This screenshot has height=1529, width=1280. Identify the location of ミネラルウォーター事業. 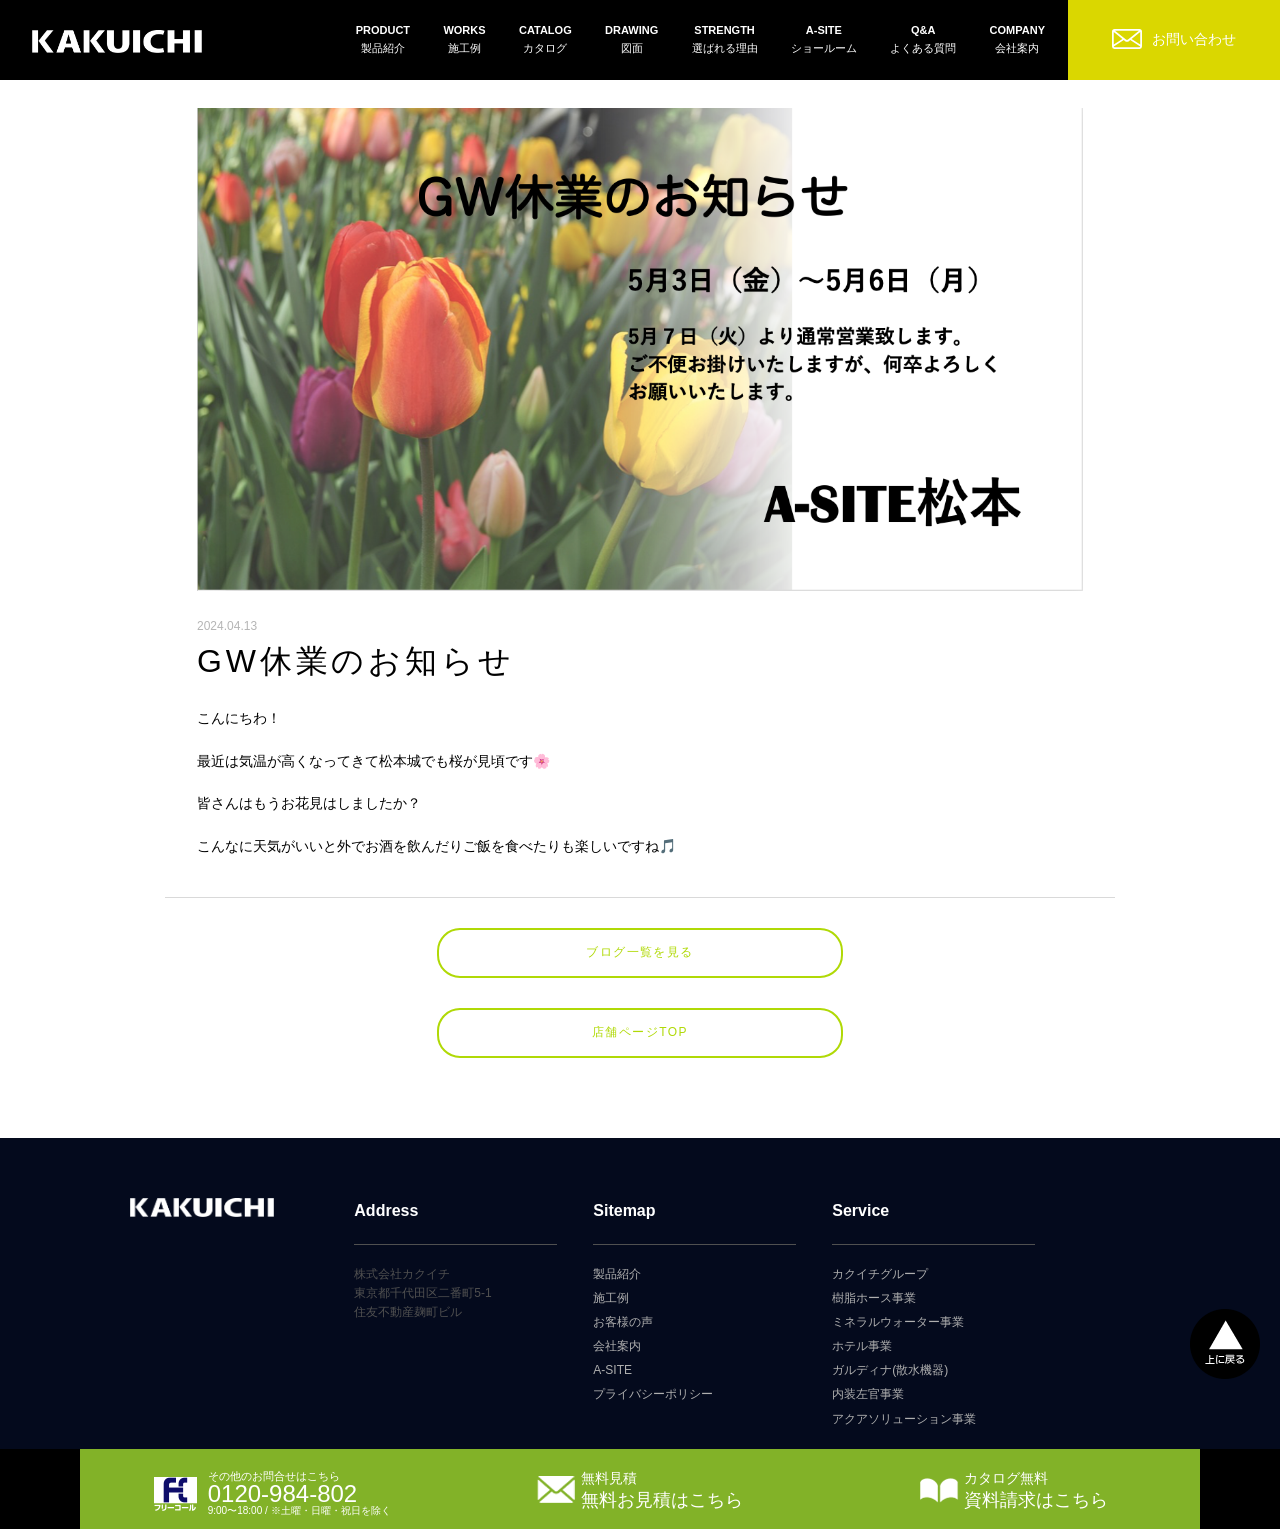
(898, 1322).